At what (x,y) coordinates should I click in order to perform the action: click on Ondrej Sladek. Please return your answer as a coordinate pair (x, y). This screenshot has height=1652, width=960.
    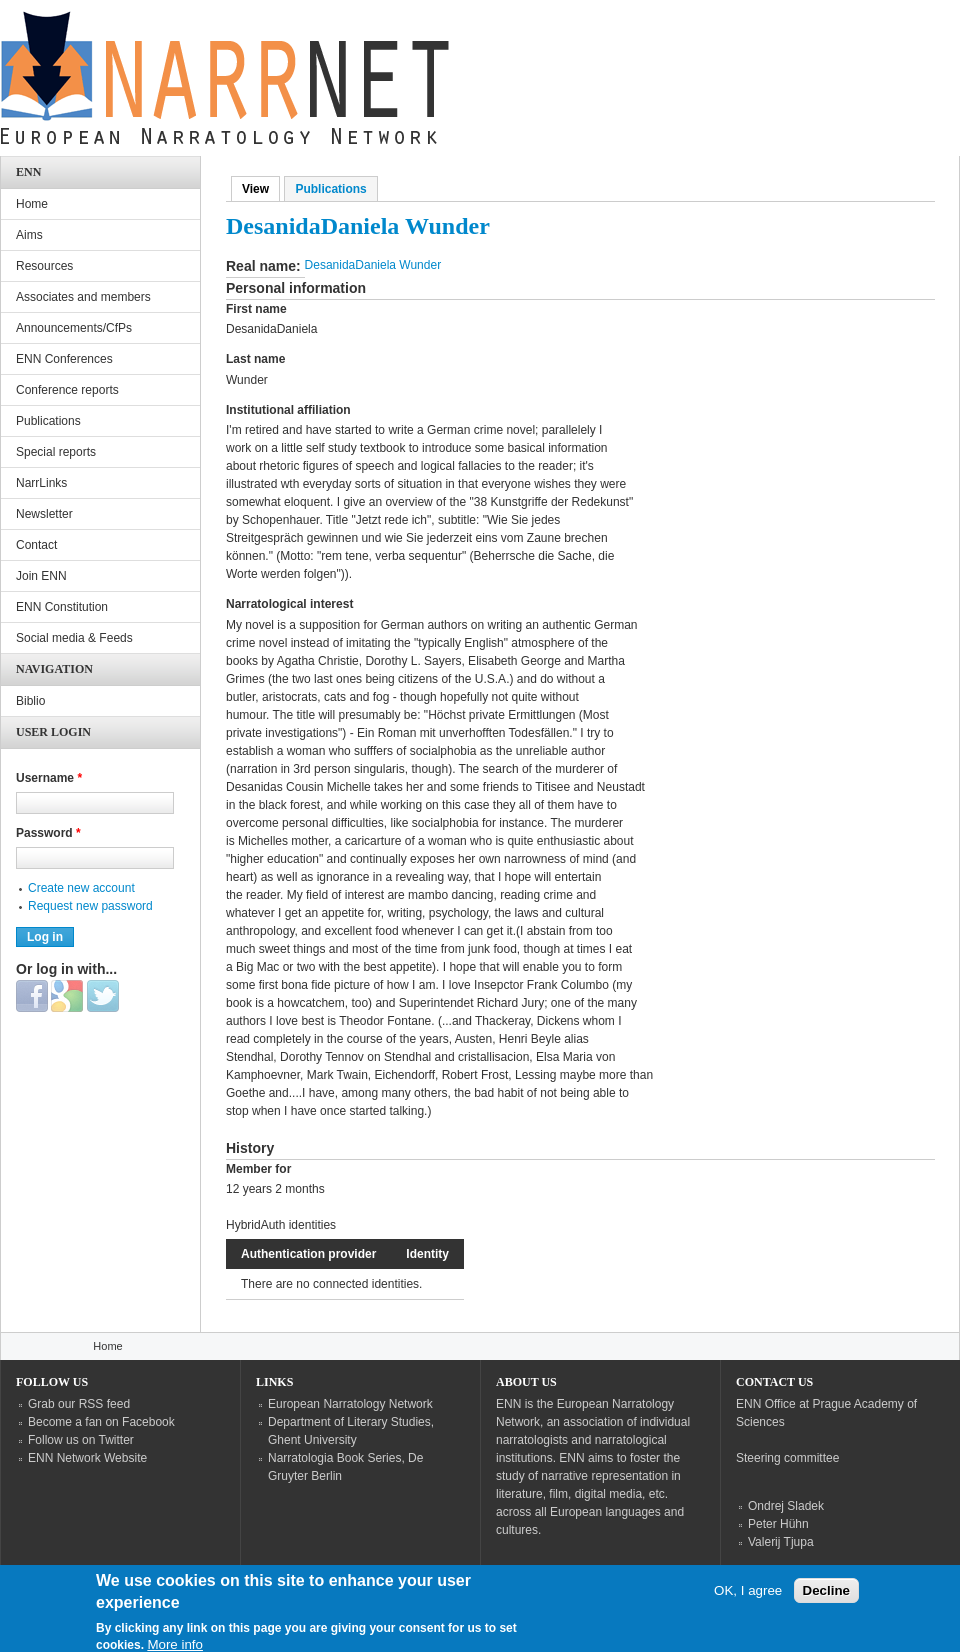
    Looking at the image, I should click on (786, 1506).